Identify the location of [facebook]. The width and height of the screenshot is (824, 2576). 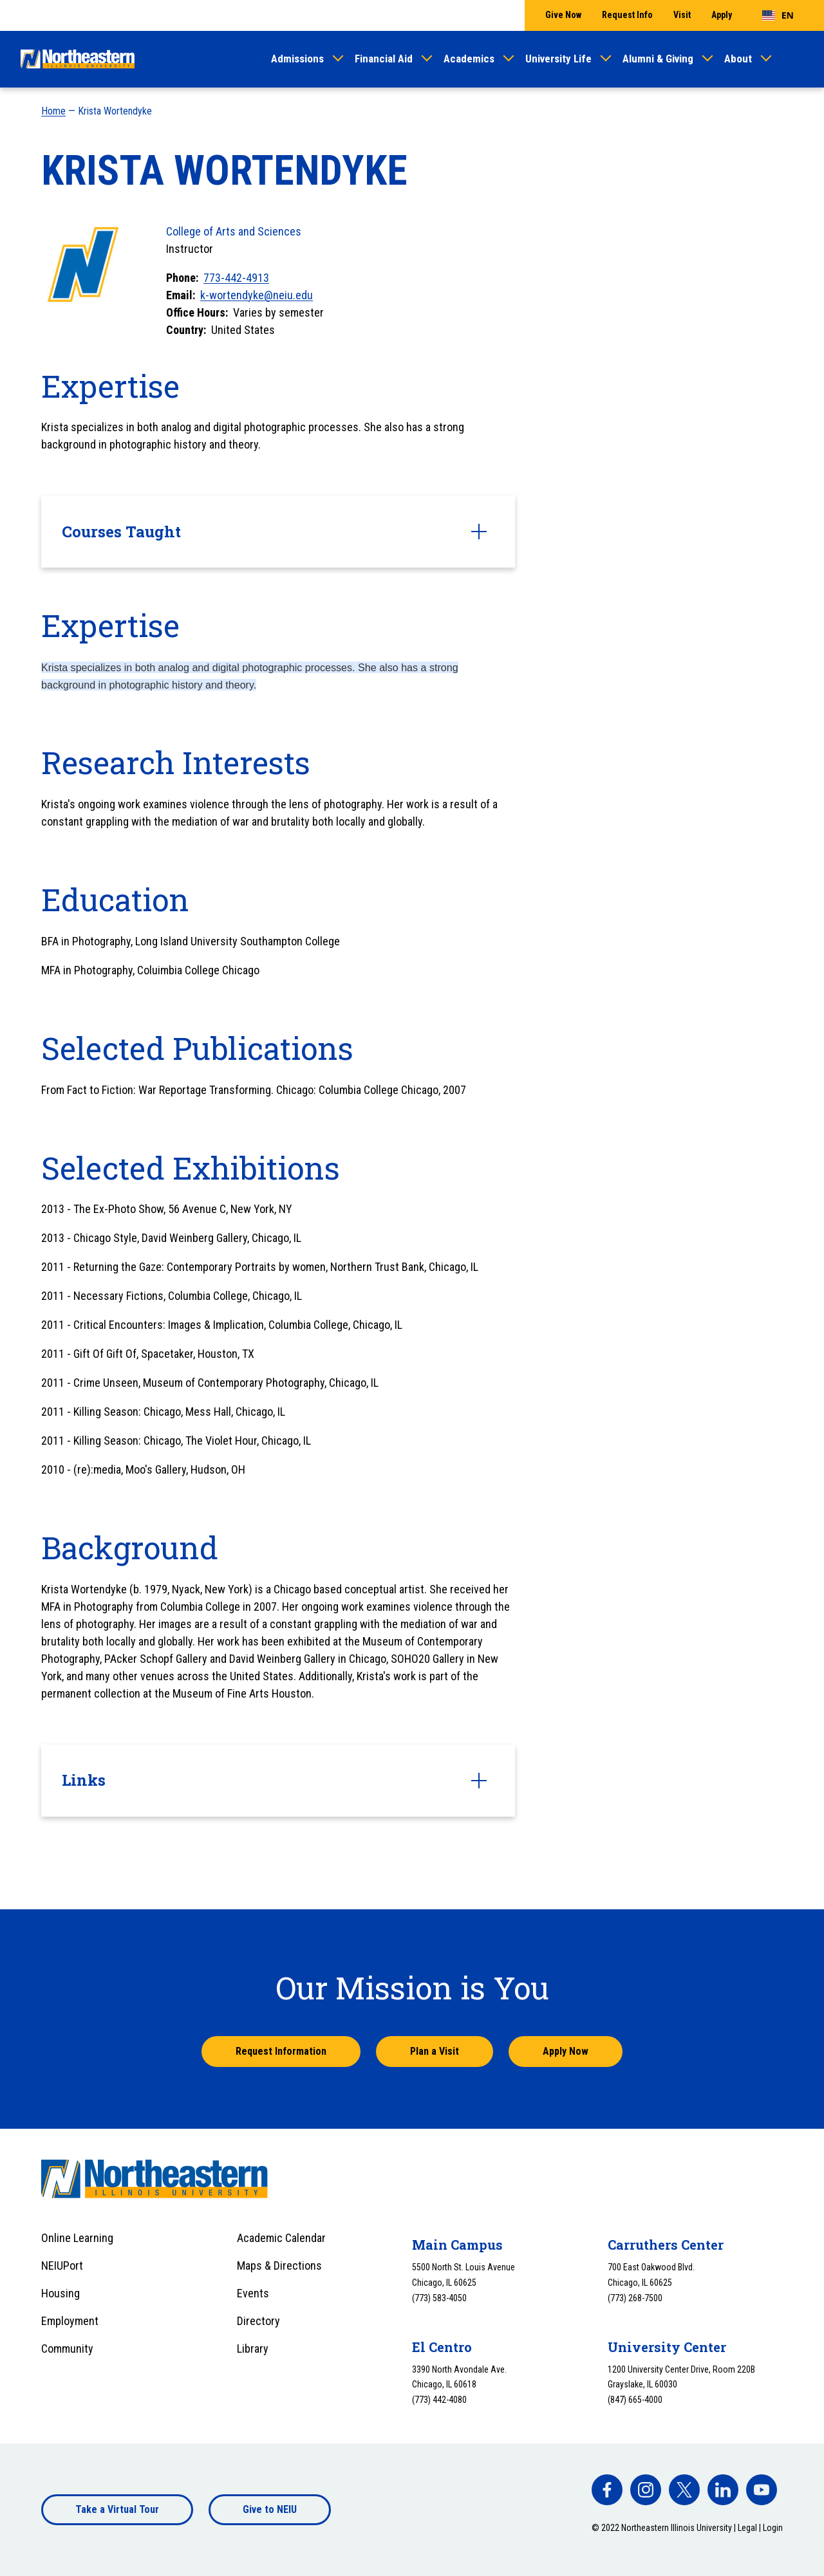
(607, 2489).